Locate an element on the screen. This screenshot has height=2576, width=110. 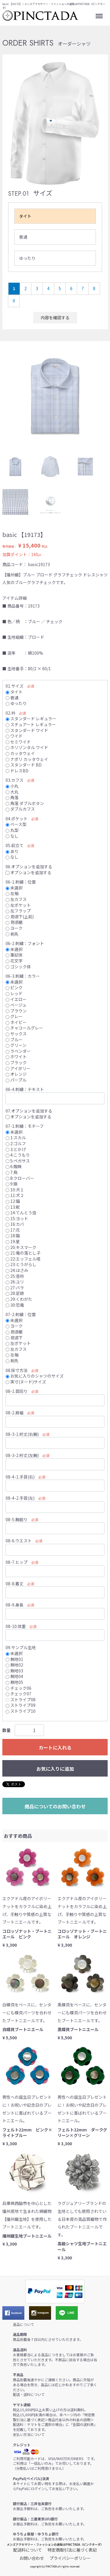
無地02 is located at coordinates (14, 1665).